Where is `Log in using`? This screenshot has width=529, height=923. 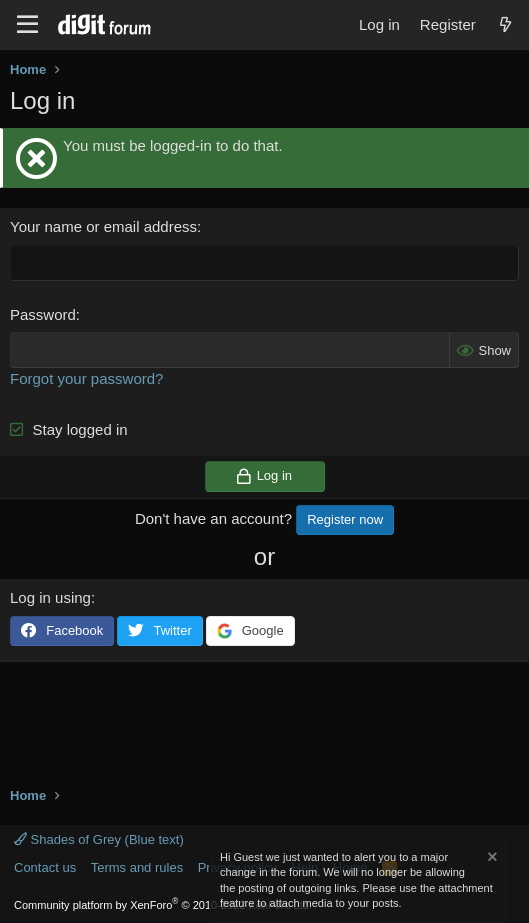
Log in using is located at coordinates (50, 597).